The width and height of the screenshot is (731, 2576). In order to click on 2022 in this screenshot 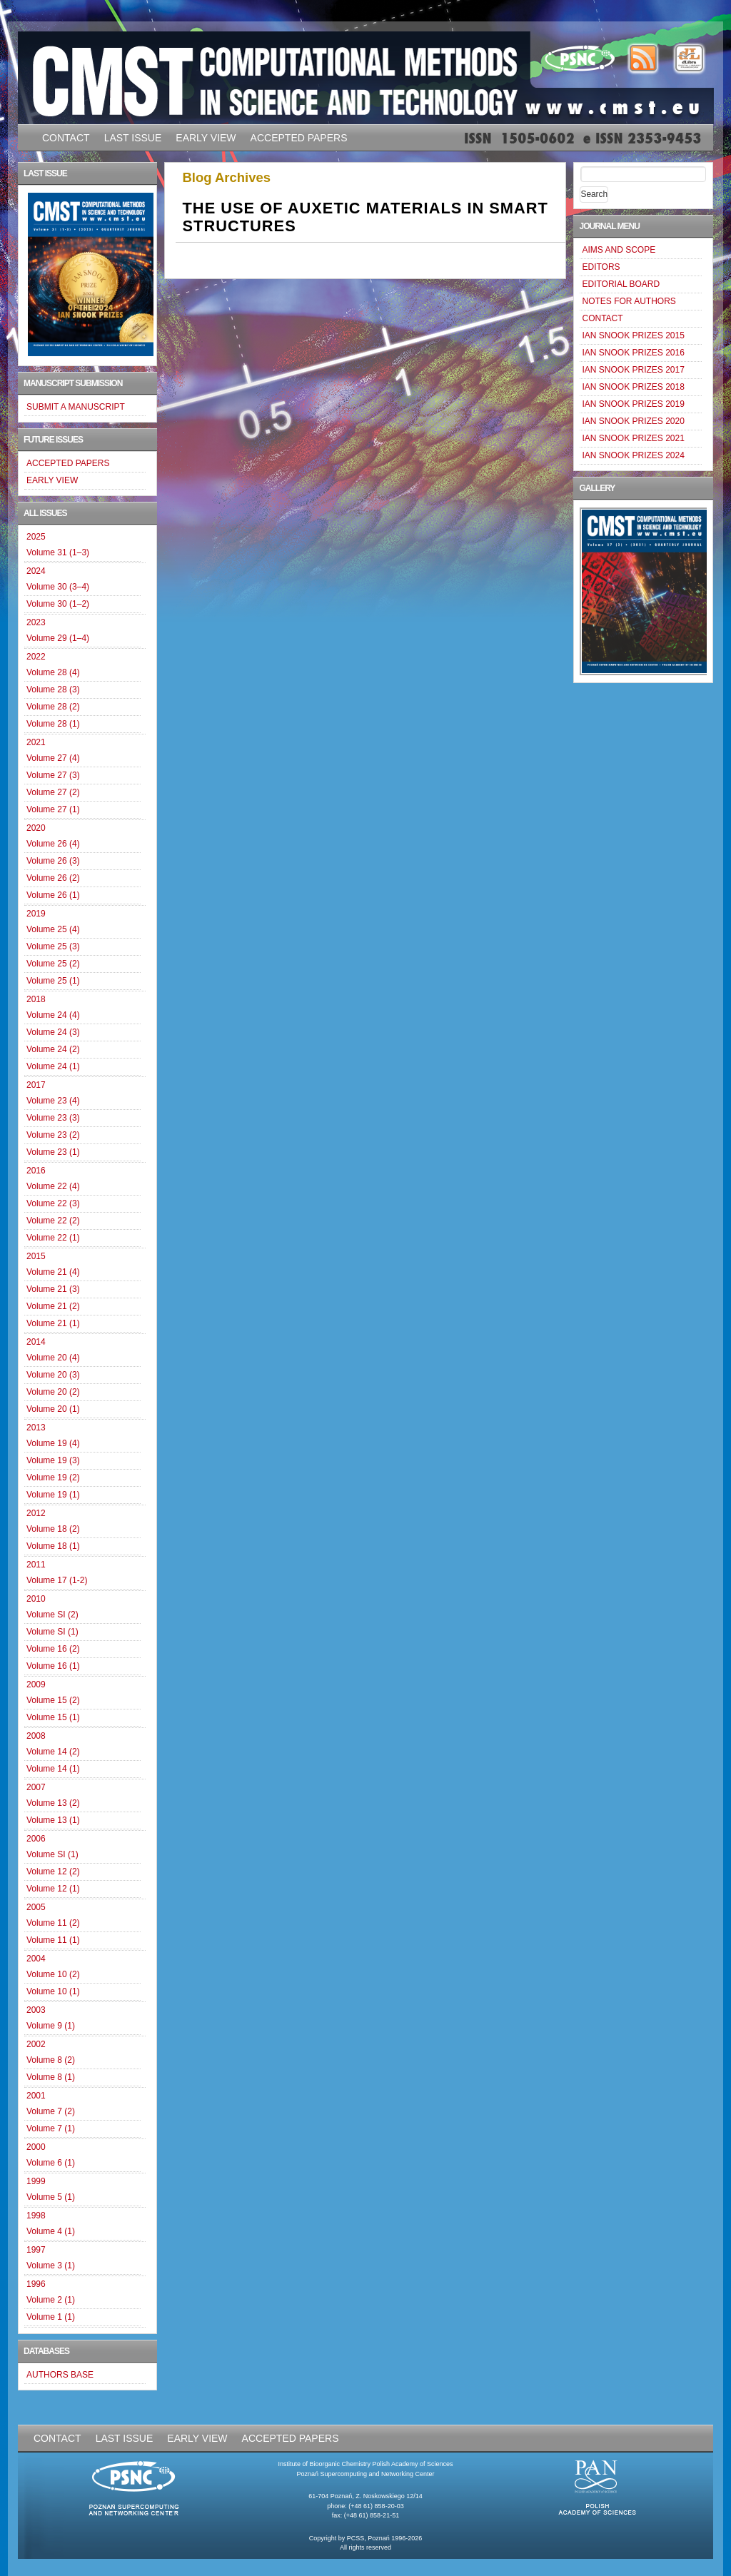, I will do `click(36, 657)`.